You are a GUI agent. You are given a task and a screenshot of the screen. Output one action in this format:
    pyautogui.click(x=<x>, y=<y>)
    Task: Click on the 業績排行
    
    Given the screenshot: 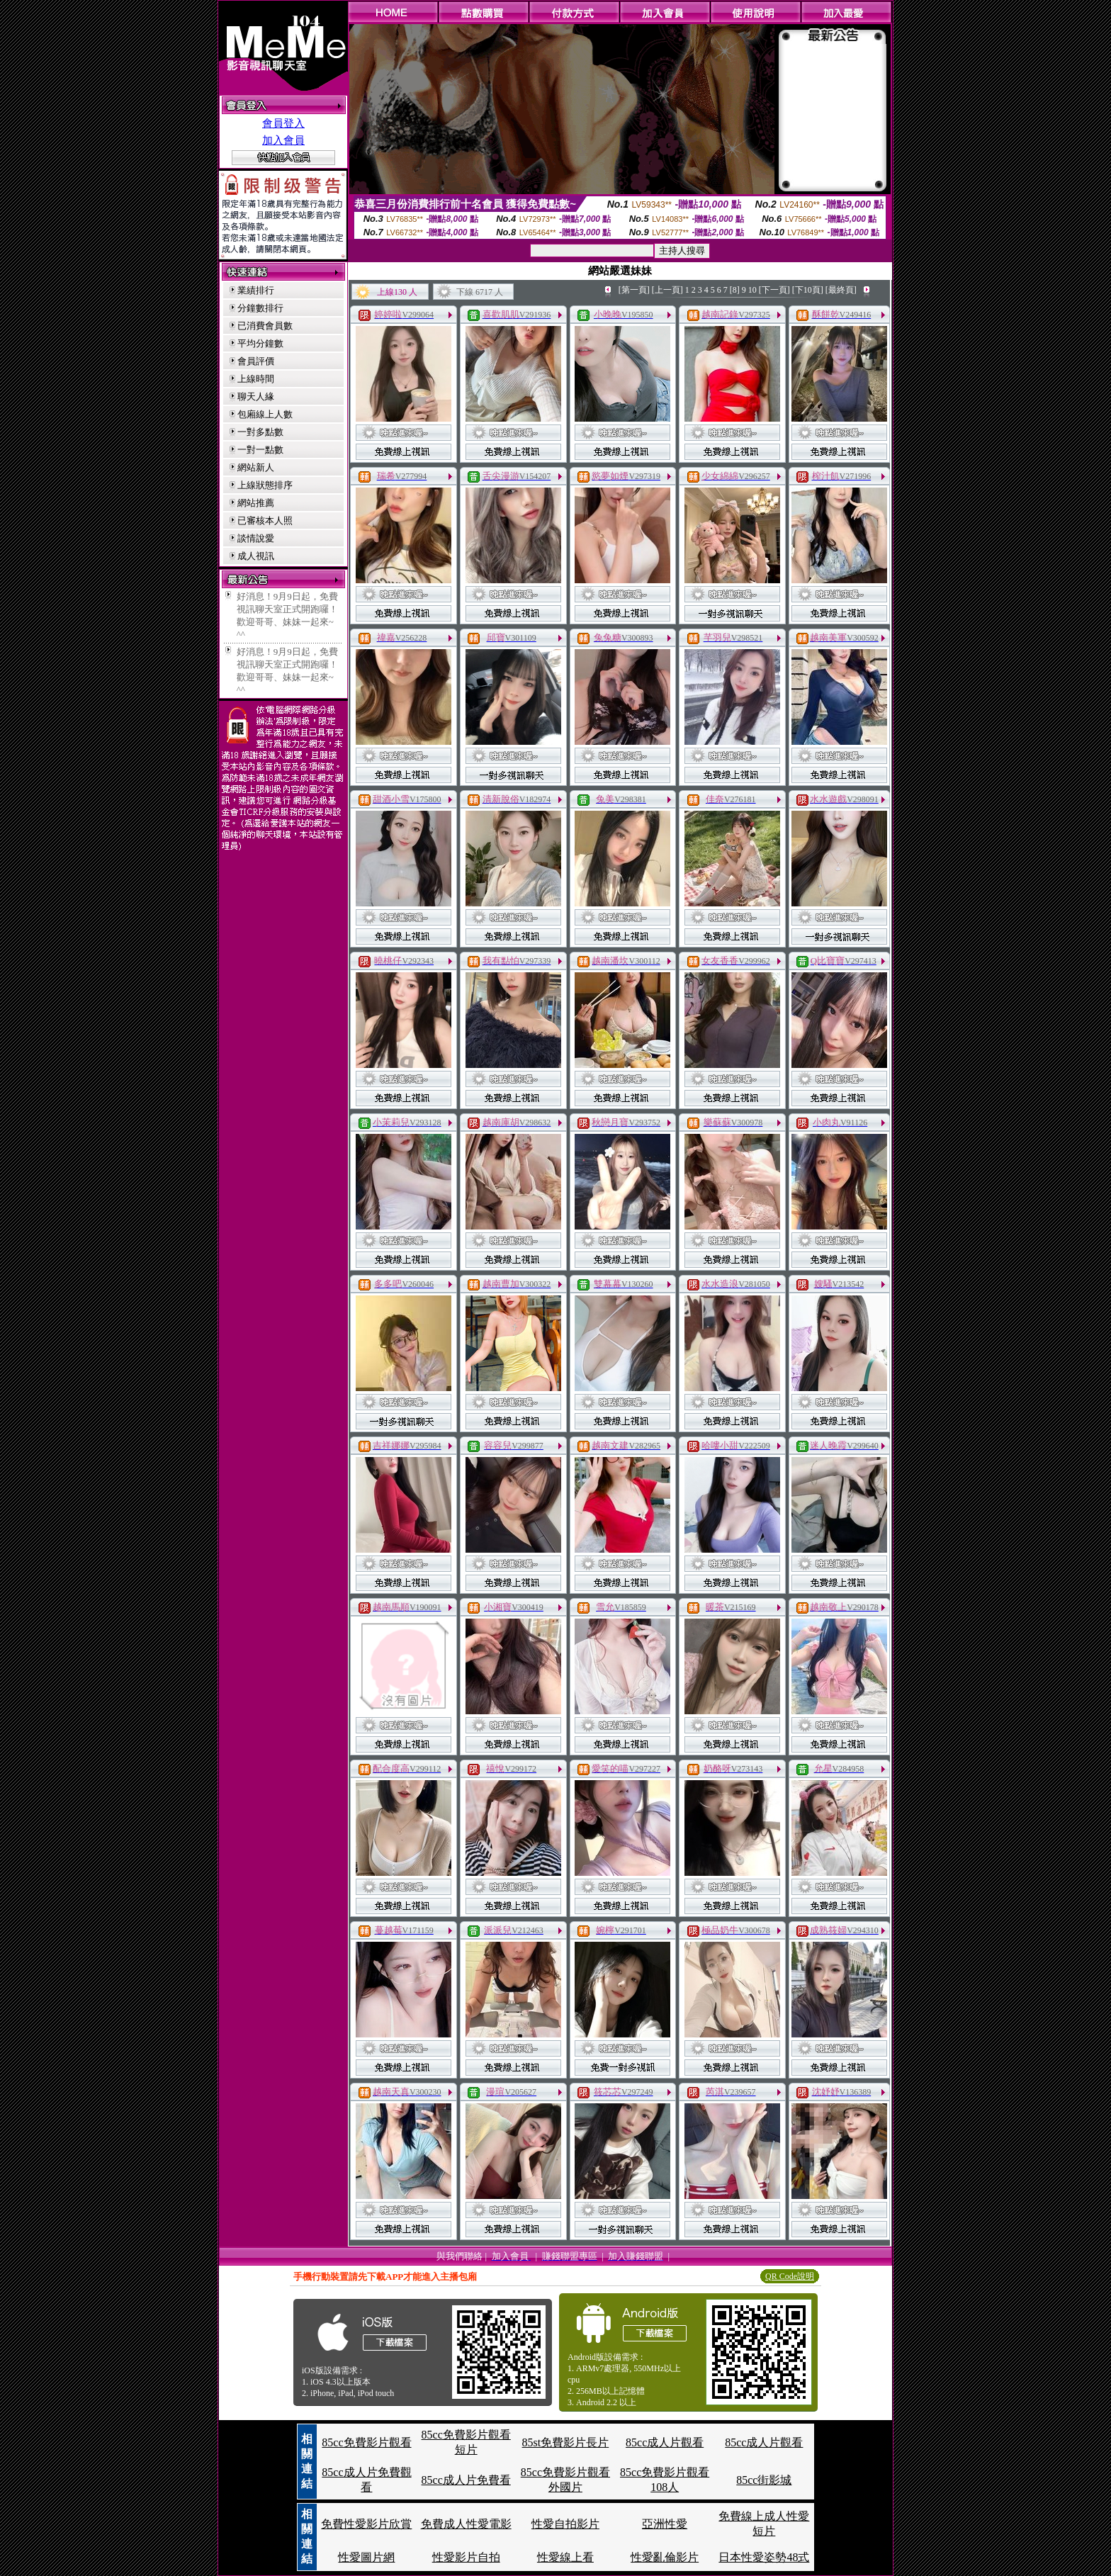 What is the action you would take?
    pyautogui.click(x=255, y=290)
    